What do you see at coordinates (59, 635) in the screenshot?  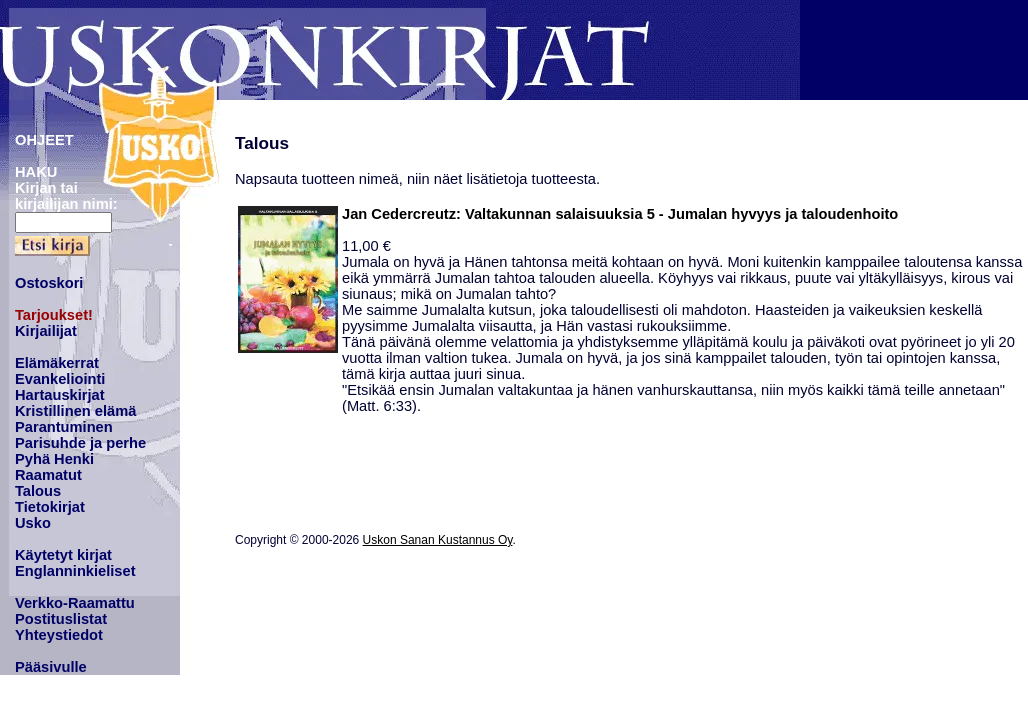 I see `Yhteystiedot` at bounding box center [59, 635].